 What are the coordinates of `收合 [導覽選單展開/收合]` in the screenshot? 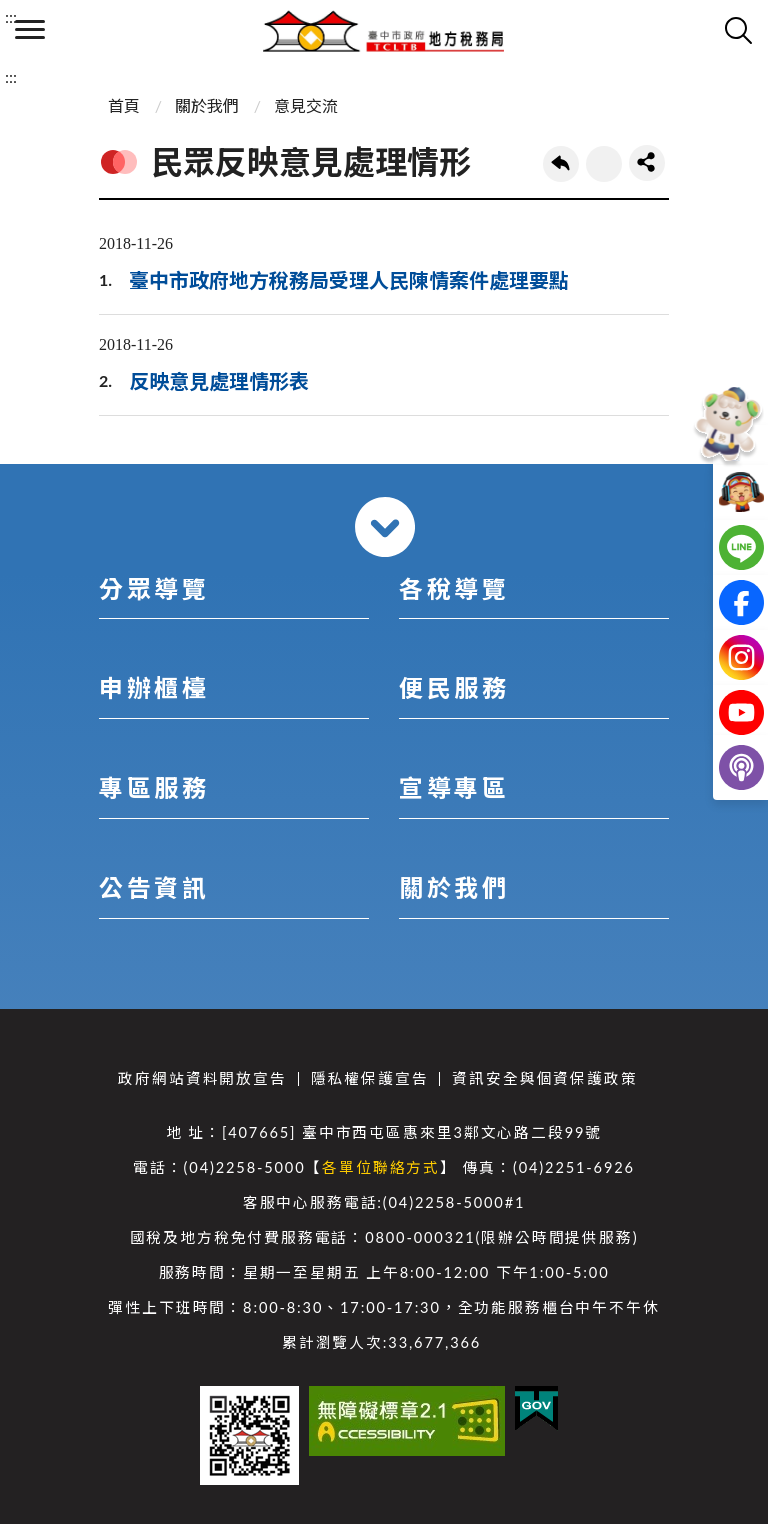 It's located at (385, 527).